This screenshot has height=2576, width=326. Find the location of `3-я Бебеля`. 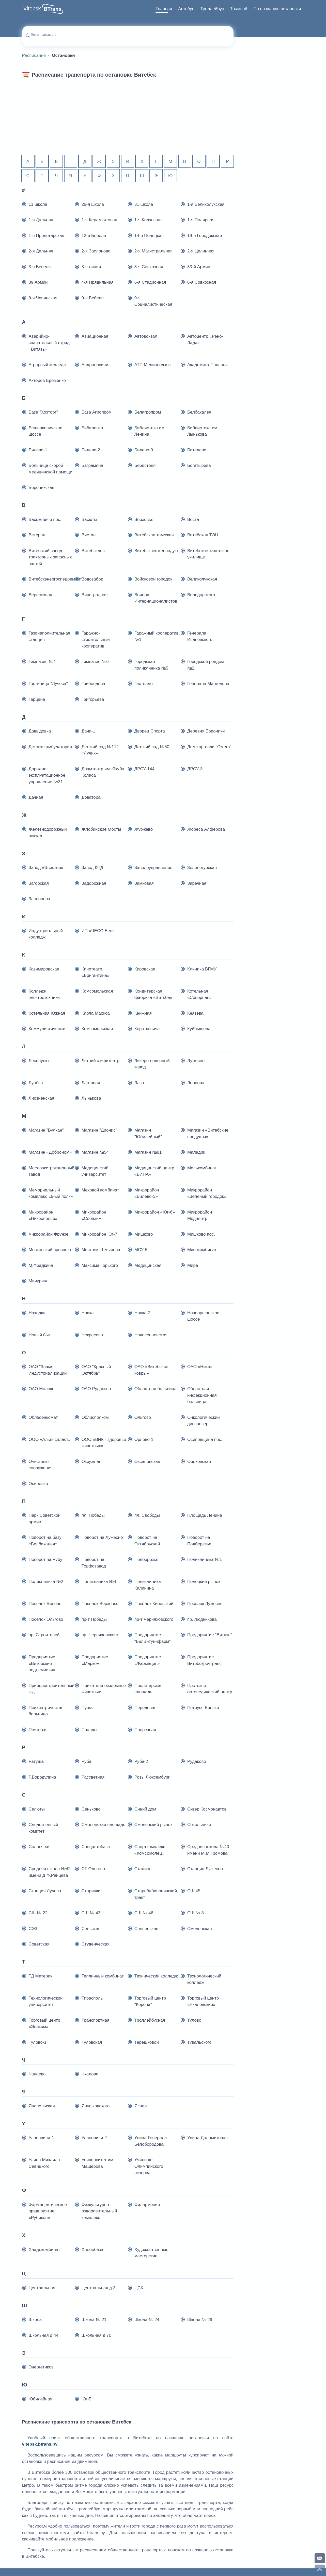

3-я Бебеля is located at coordinates (40, 266).